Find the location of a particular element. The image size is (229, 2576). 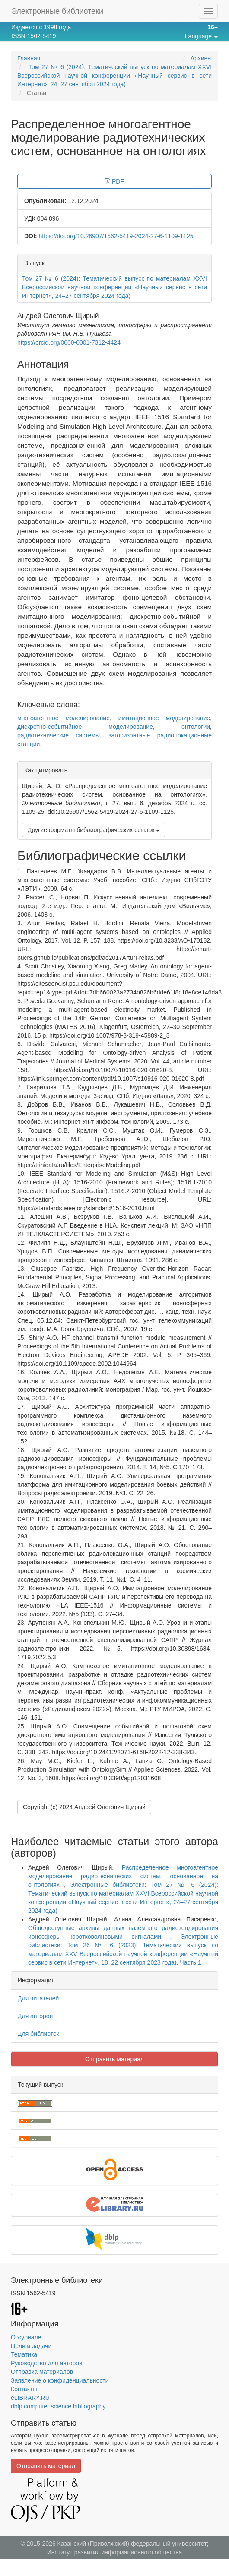

Тематика is located at coordinates (24, 2354).